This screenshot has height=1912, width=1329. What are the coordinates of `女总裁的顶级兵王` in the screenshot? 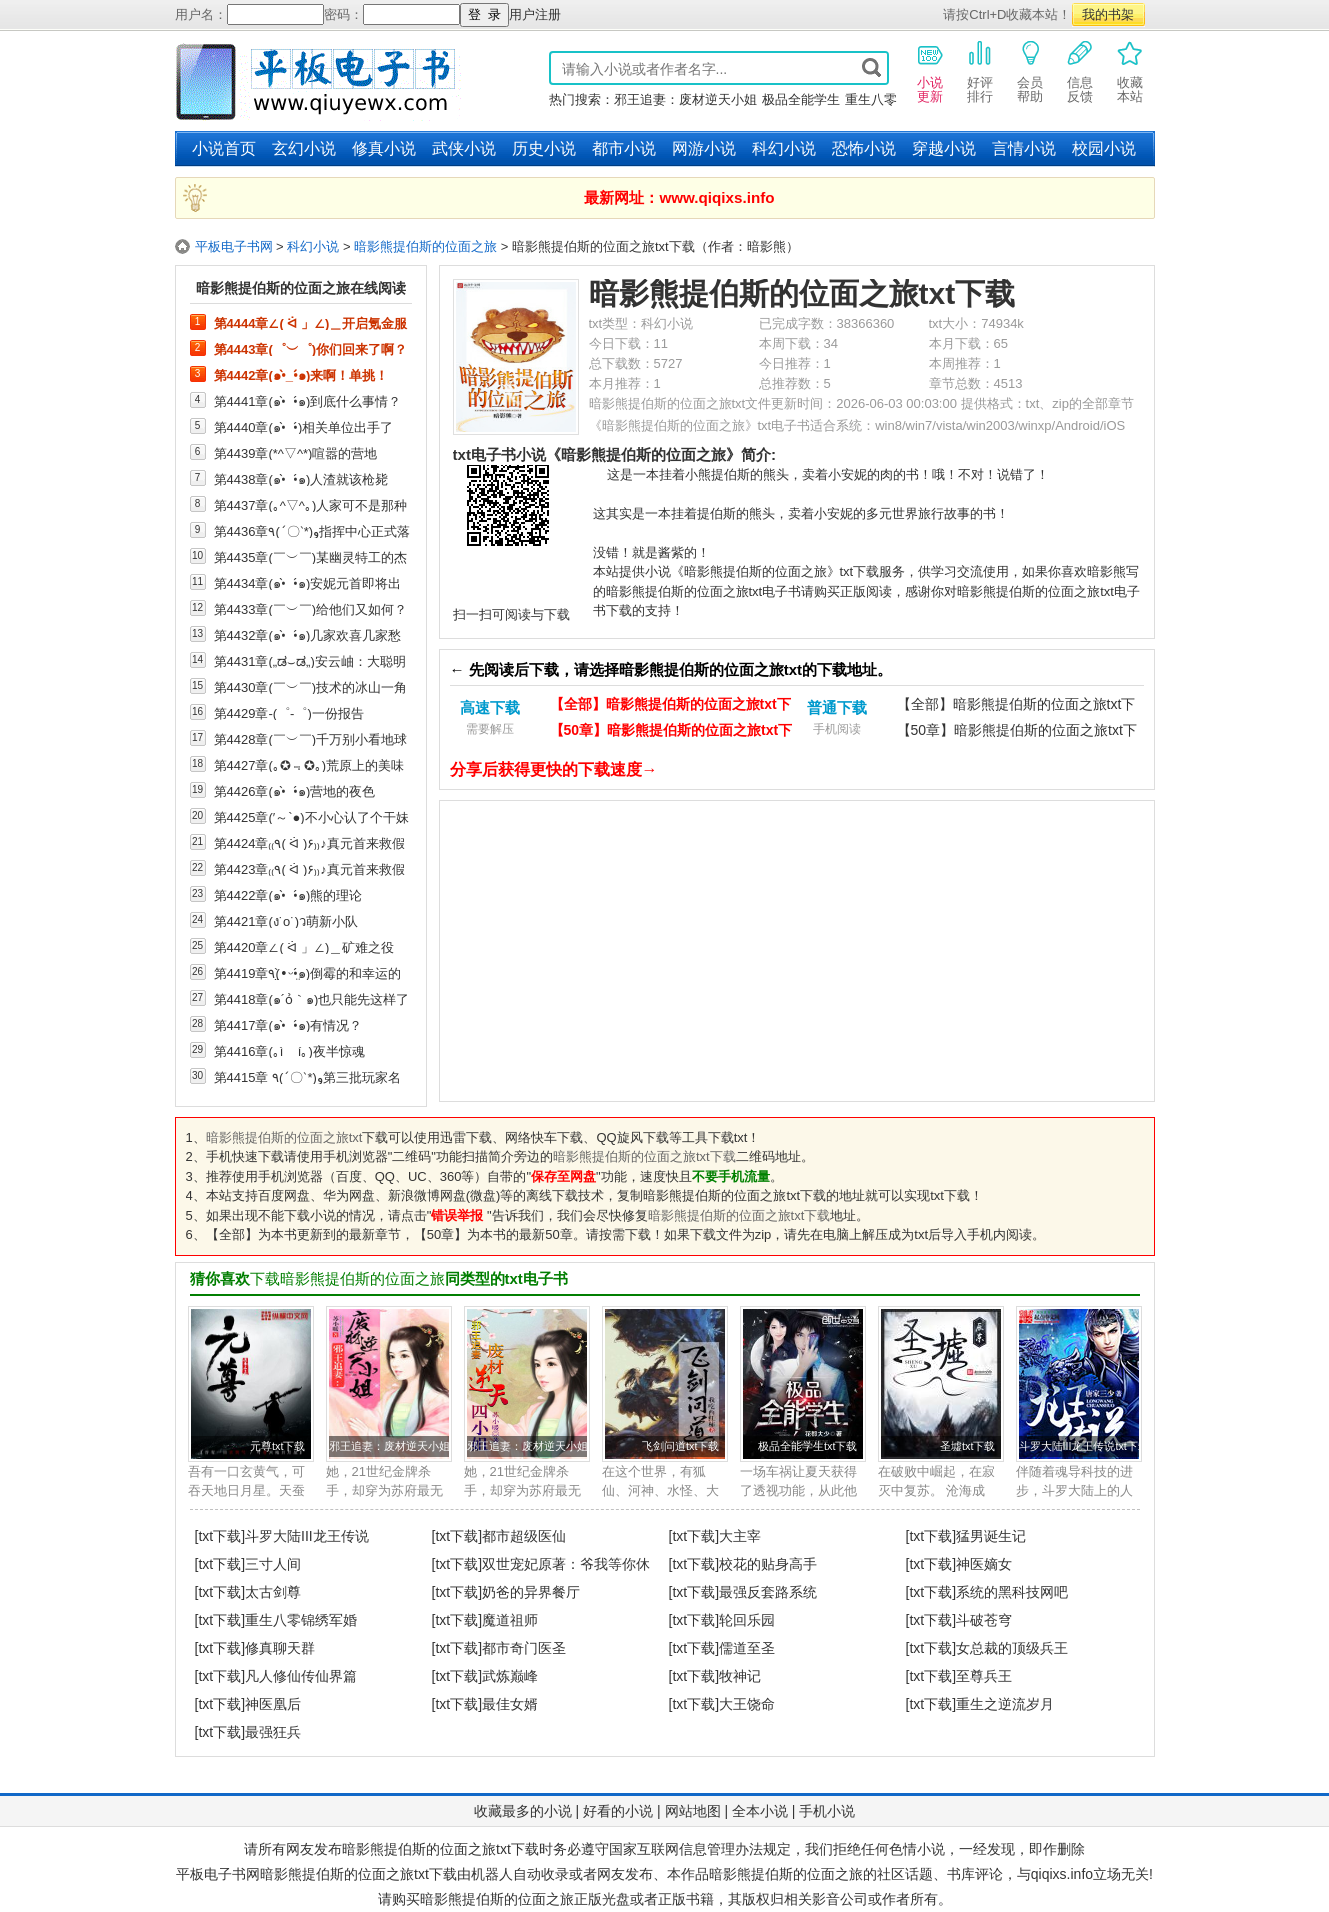 It's located at (1012, 1648).